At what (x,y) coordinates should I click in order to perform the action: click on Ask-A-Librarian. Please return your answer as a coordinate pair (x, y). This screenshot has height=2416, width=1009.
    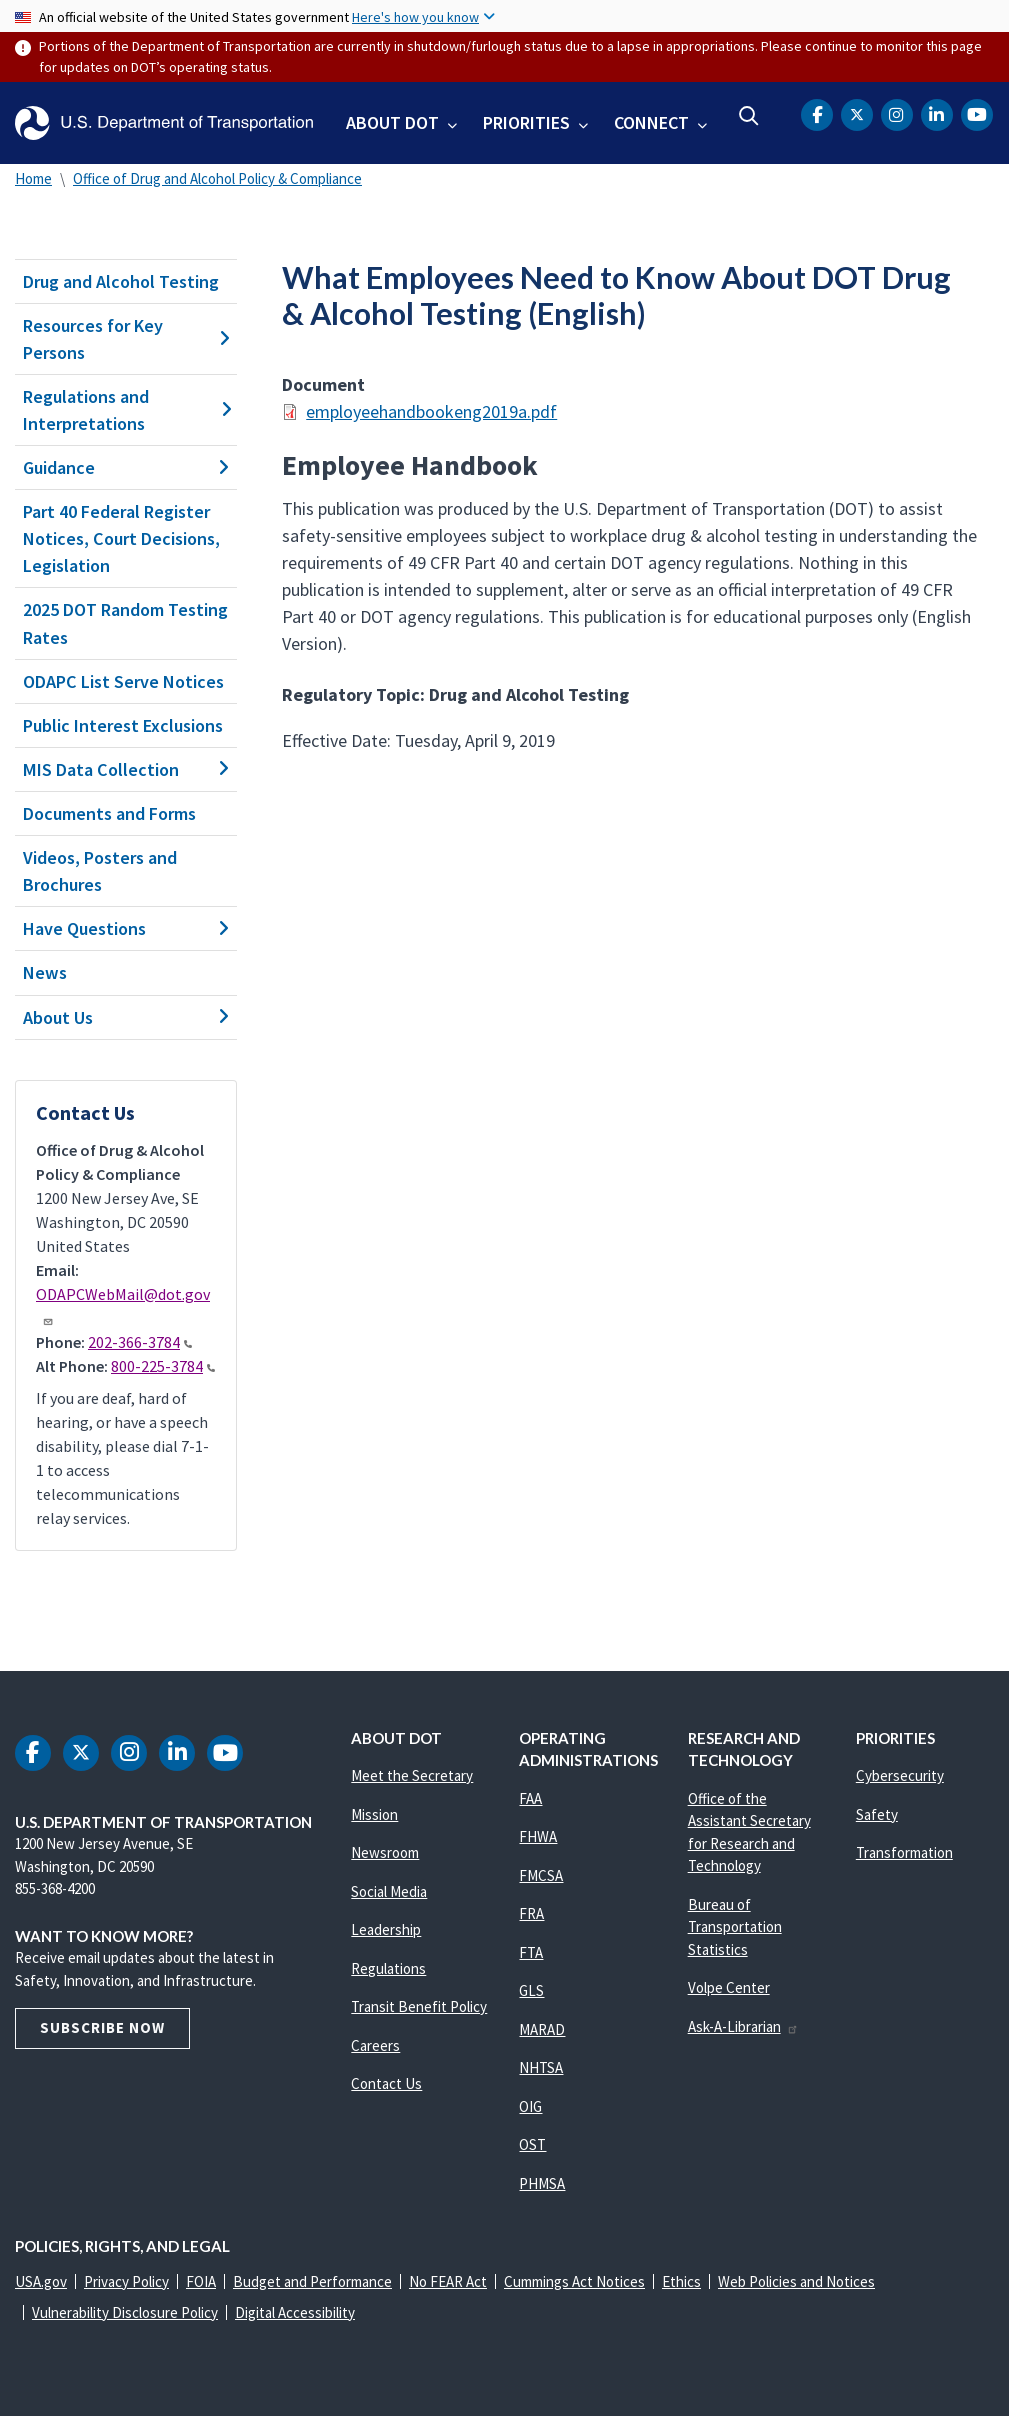
    Looking at the image, I should click on (743, 2026).